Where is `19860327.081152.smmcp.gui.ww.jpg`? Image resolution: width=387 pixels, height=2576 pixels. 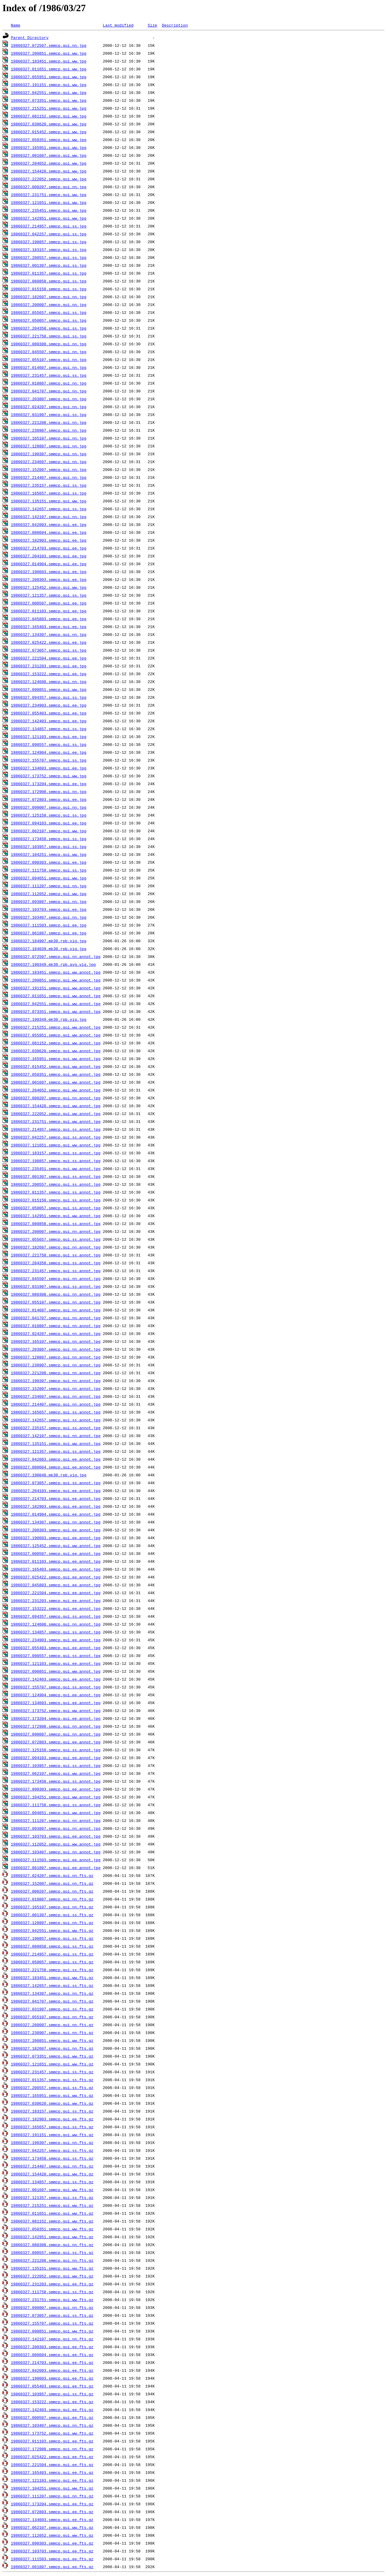
19860327.081152.smmcp.gui.ww.jpg is located at coordinates (48, 116).